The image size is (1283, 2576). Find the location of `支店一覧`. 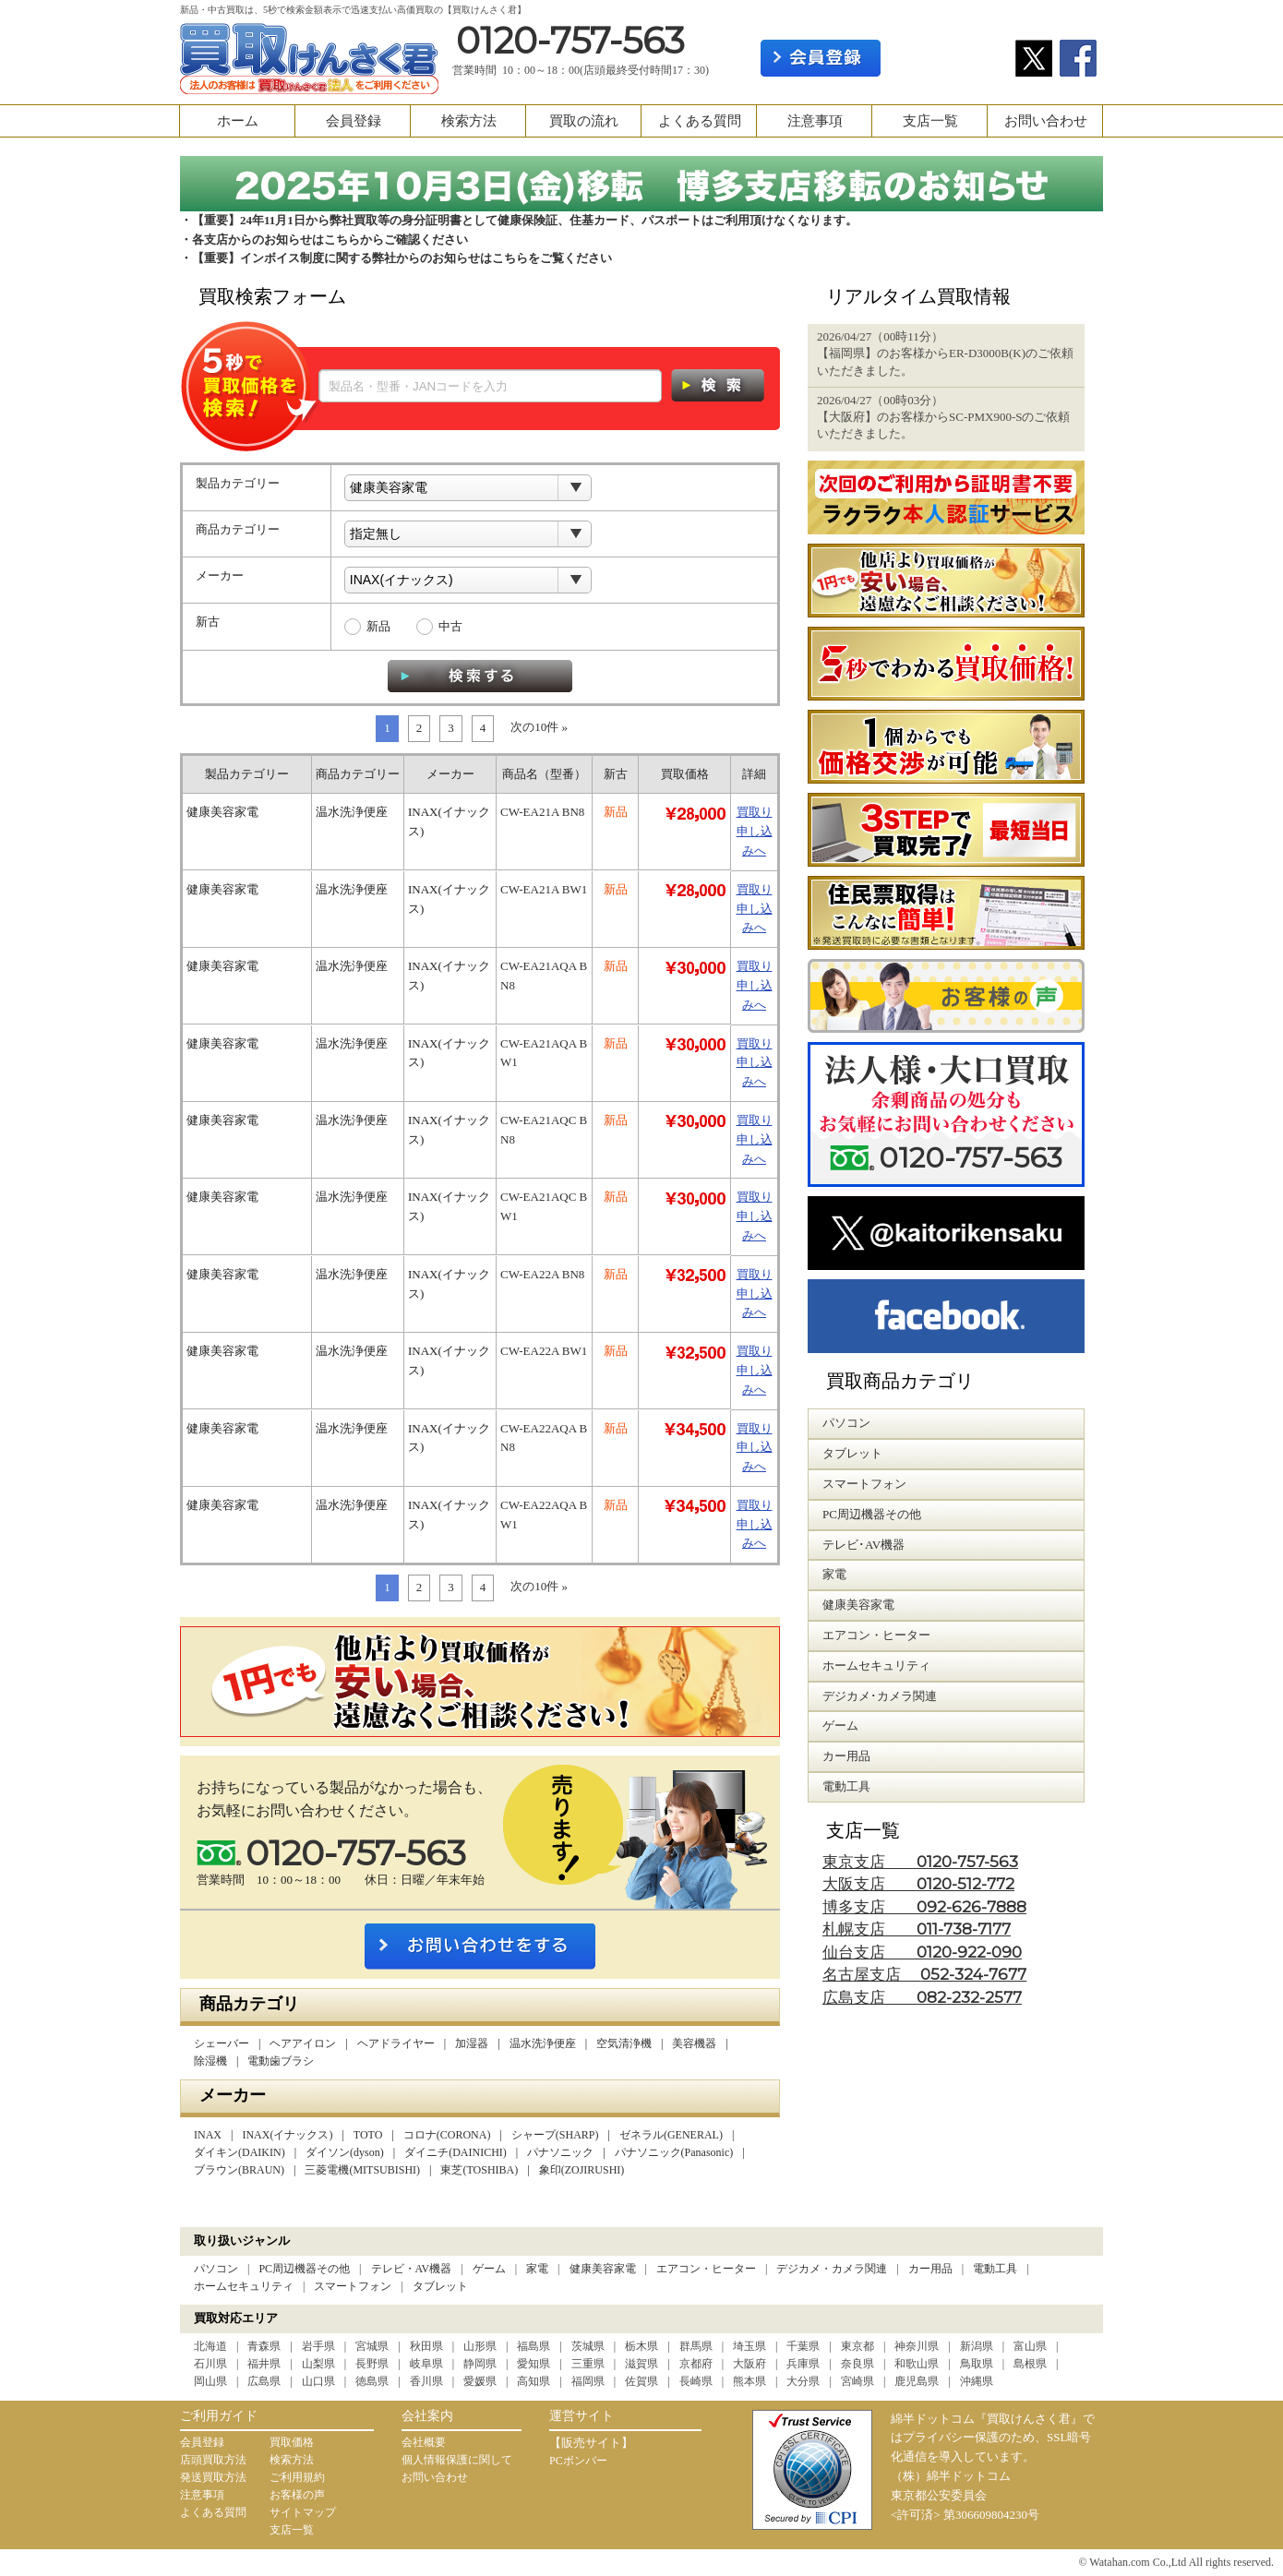

支店一覧 is located at coordinates (930, 121).